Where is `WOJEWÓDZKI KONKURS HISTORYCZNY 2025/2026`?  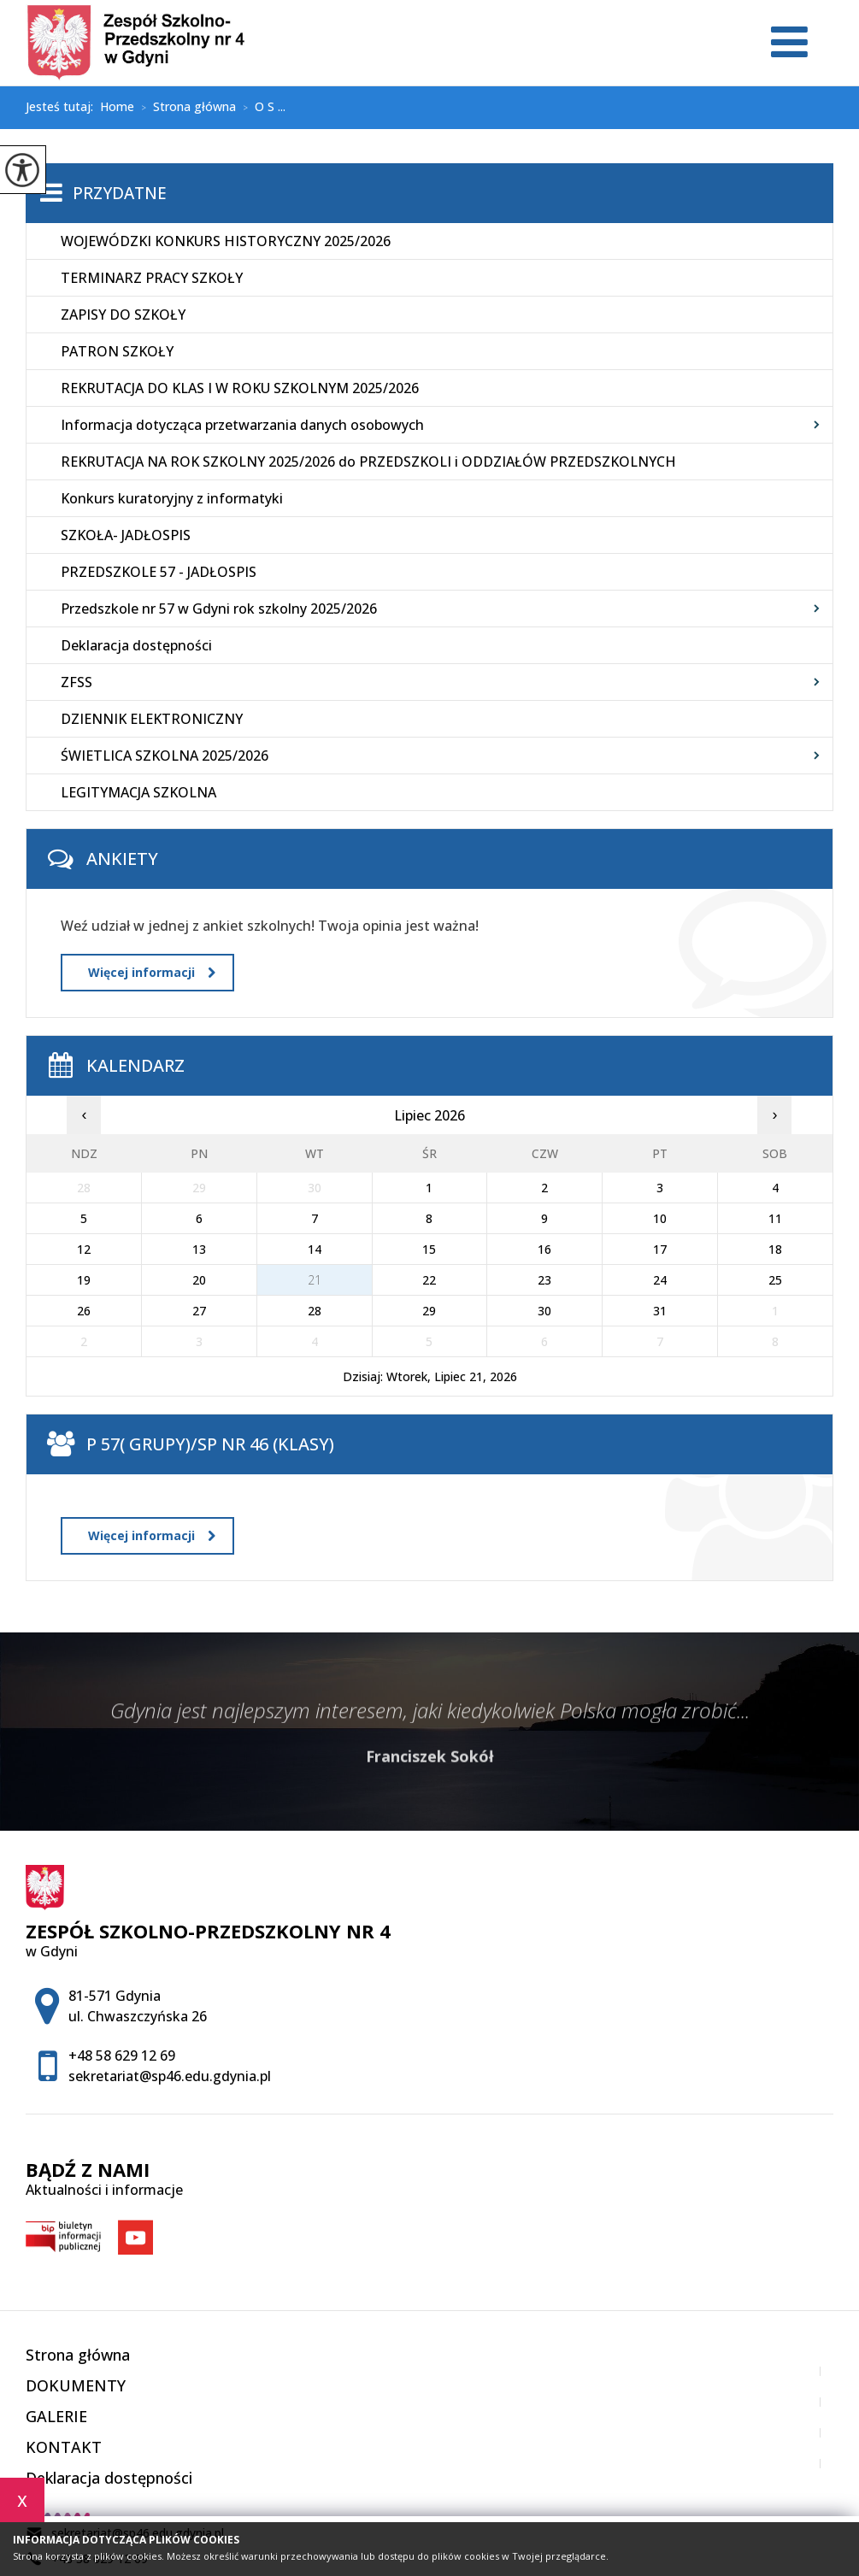 WOJEWÓDZKI KONKURS HISTORYCZNY 2025/2026 is located at coordinates (226, 241).